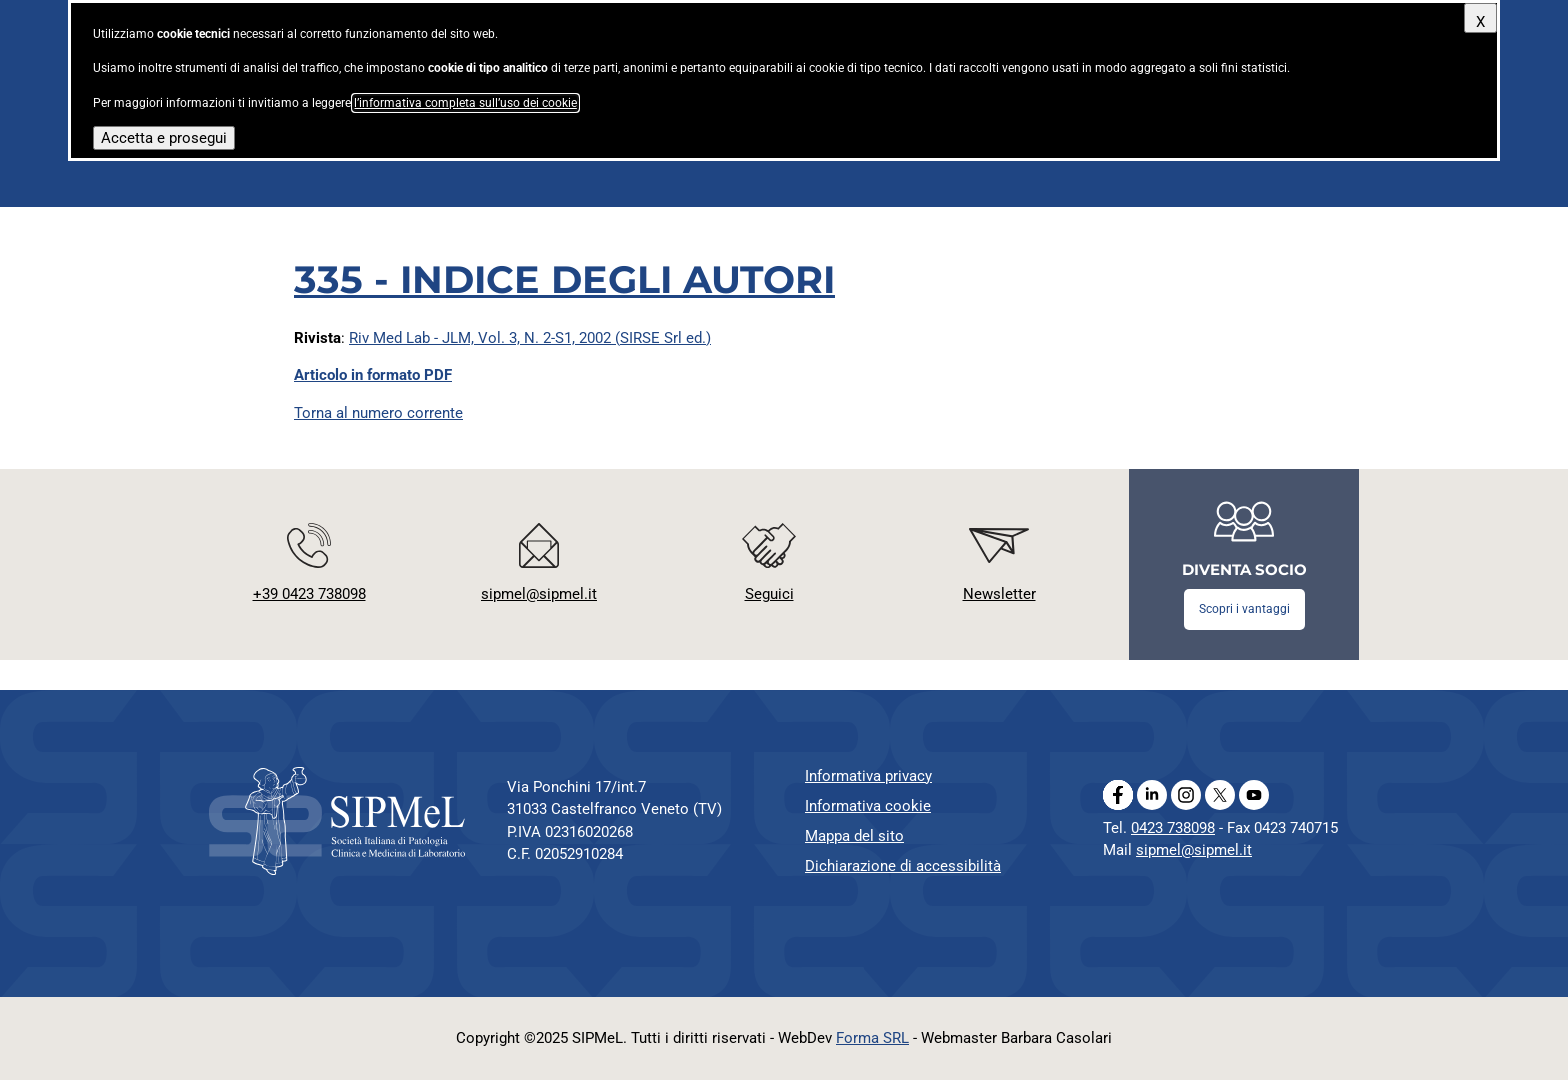  What do you see at coordinates (465, 103) in the screenshot?
I see `l’informativa completa sull’uso dei cookie` at bounding box center [465, 103].